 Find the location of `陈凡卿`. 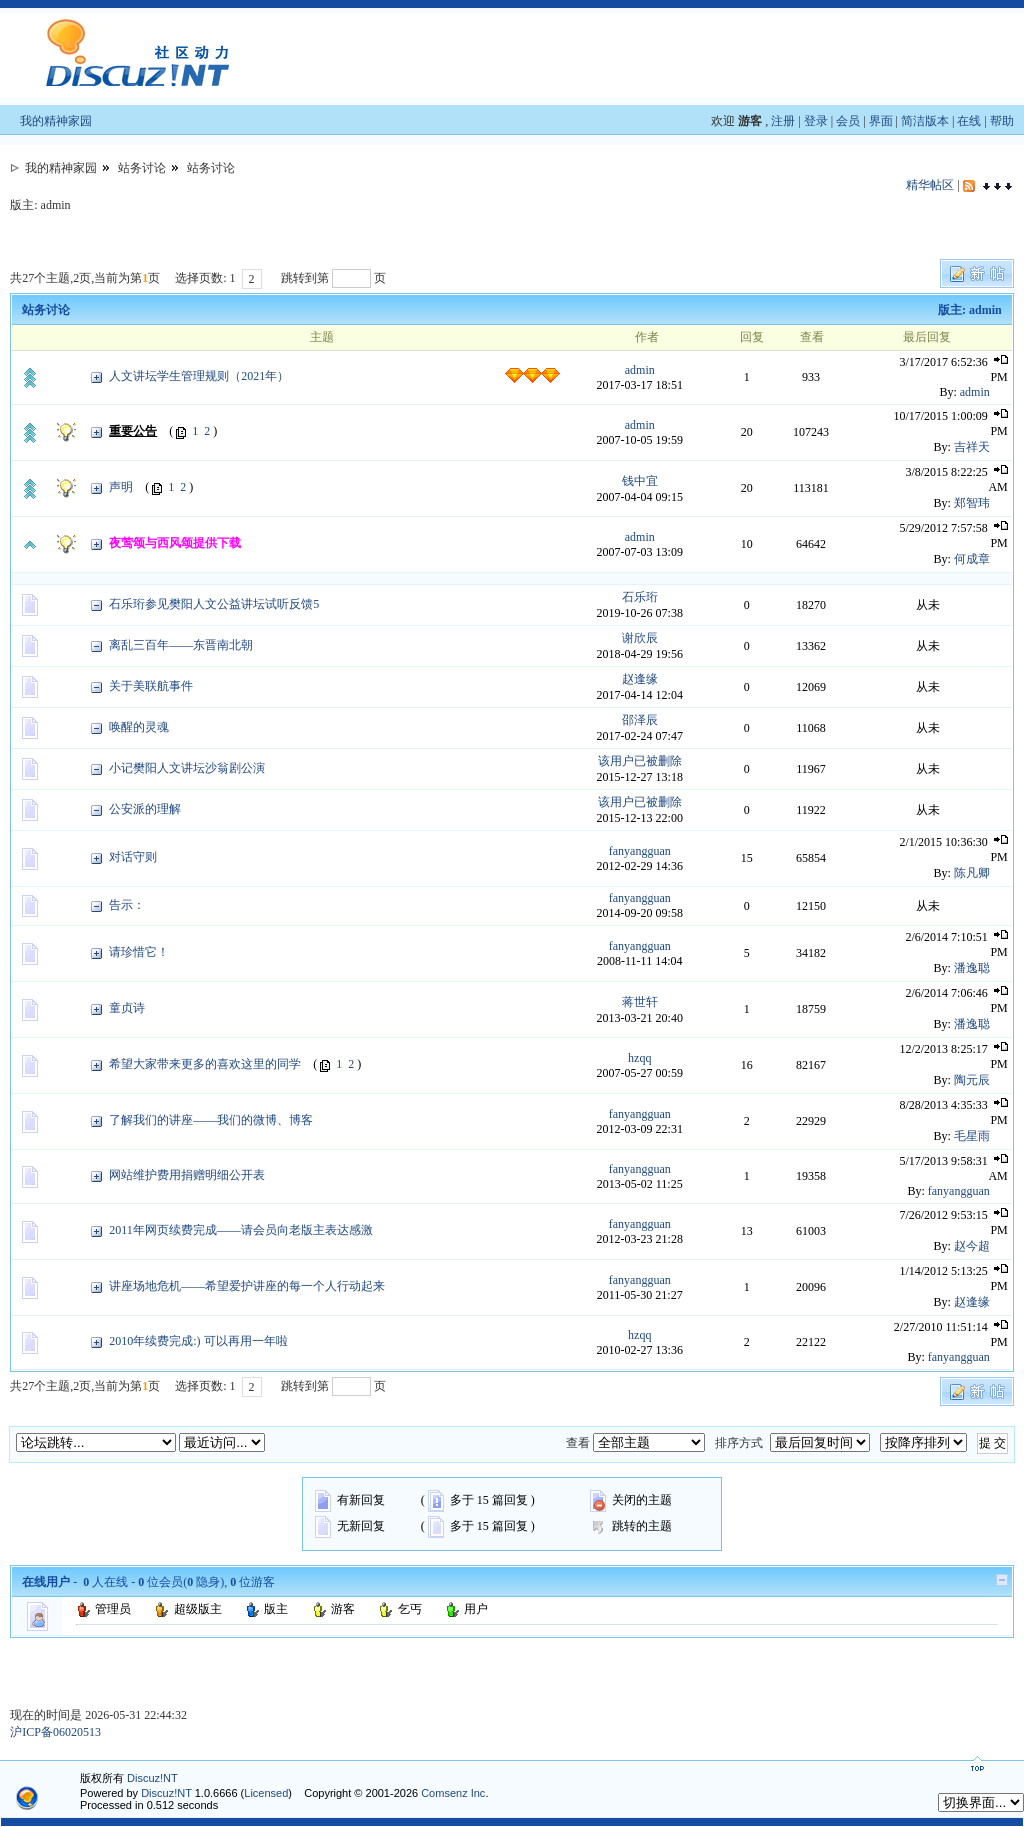

陈凡卿 is located at coordinates (972, 873).